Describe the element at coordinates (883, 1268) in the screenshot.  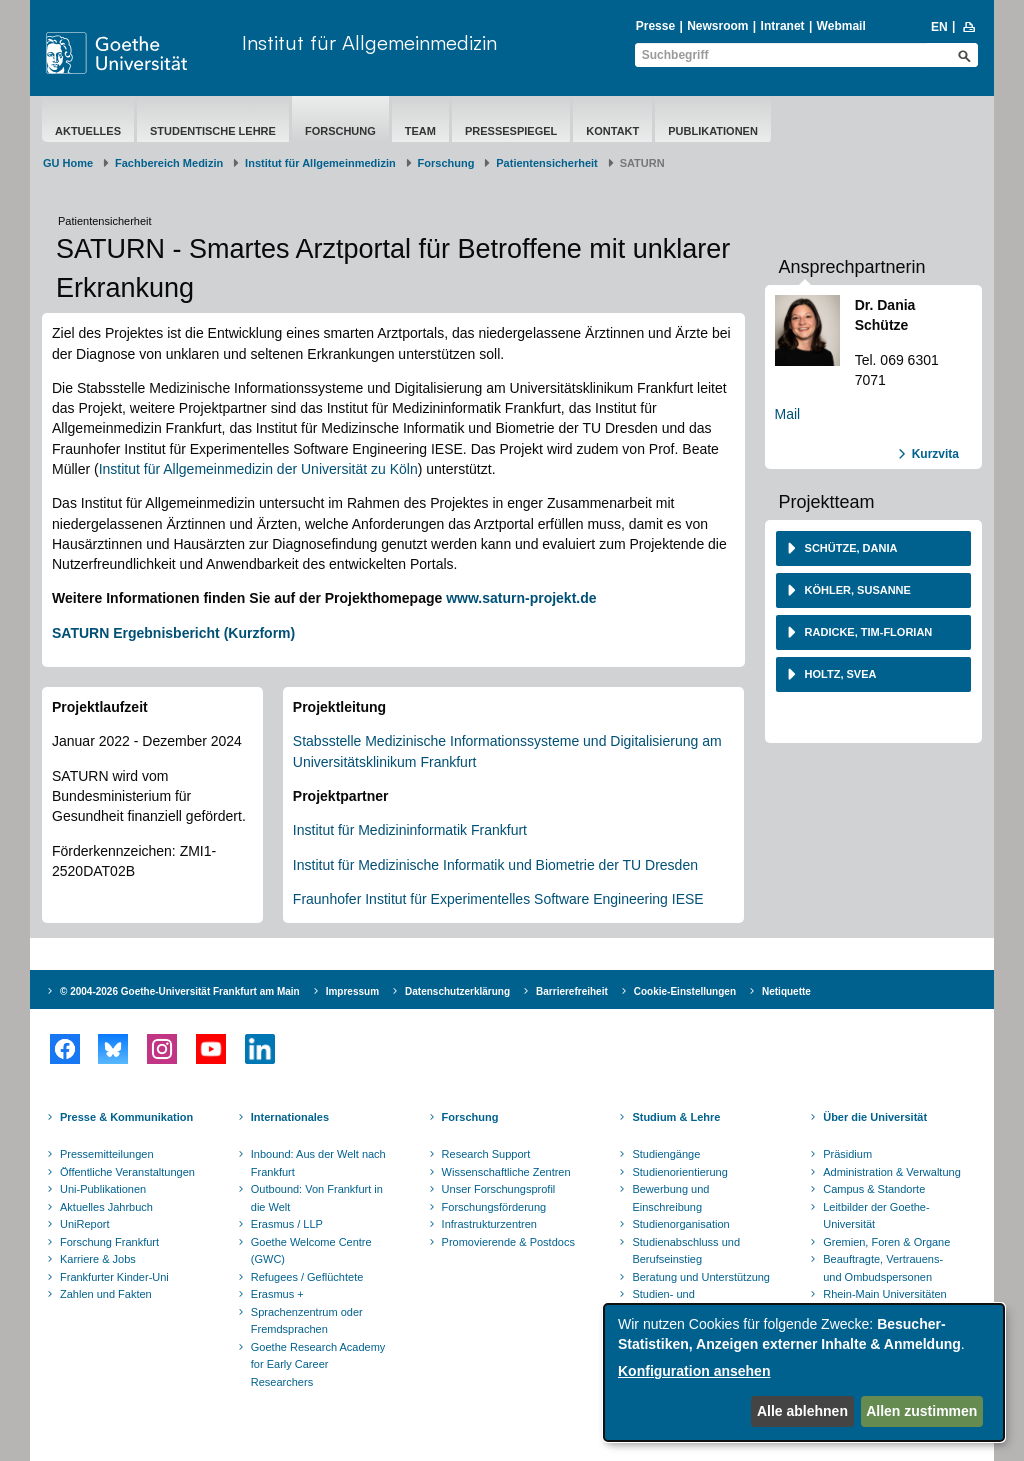
I see `Beauftragte, Vertrauens- und Ombudspersonen` at that location.